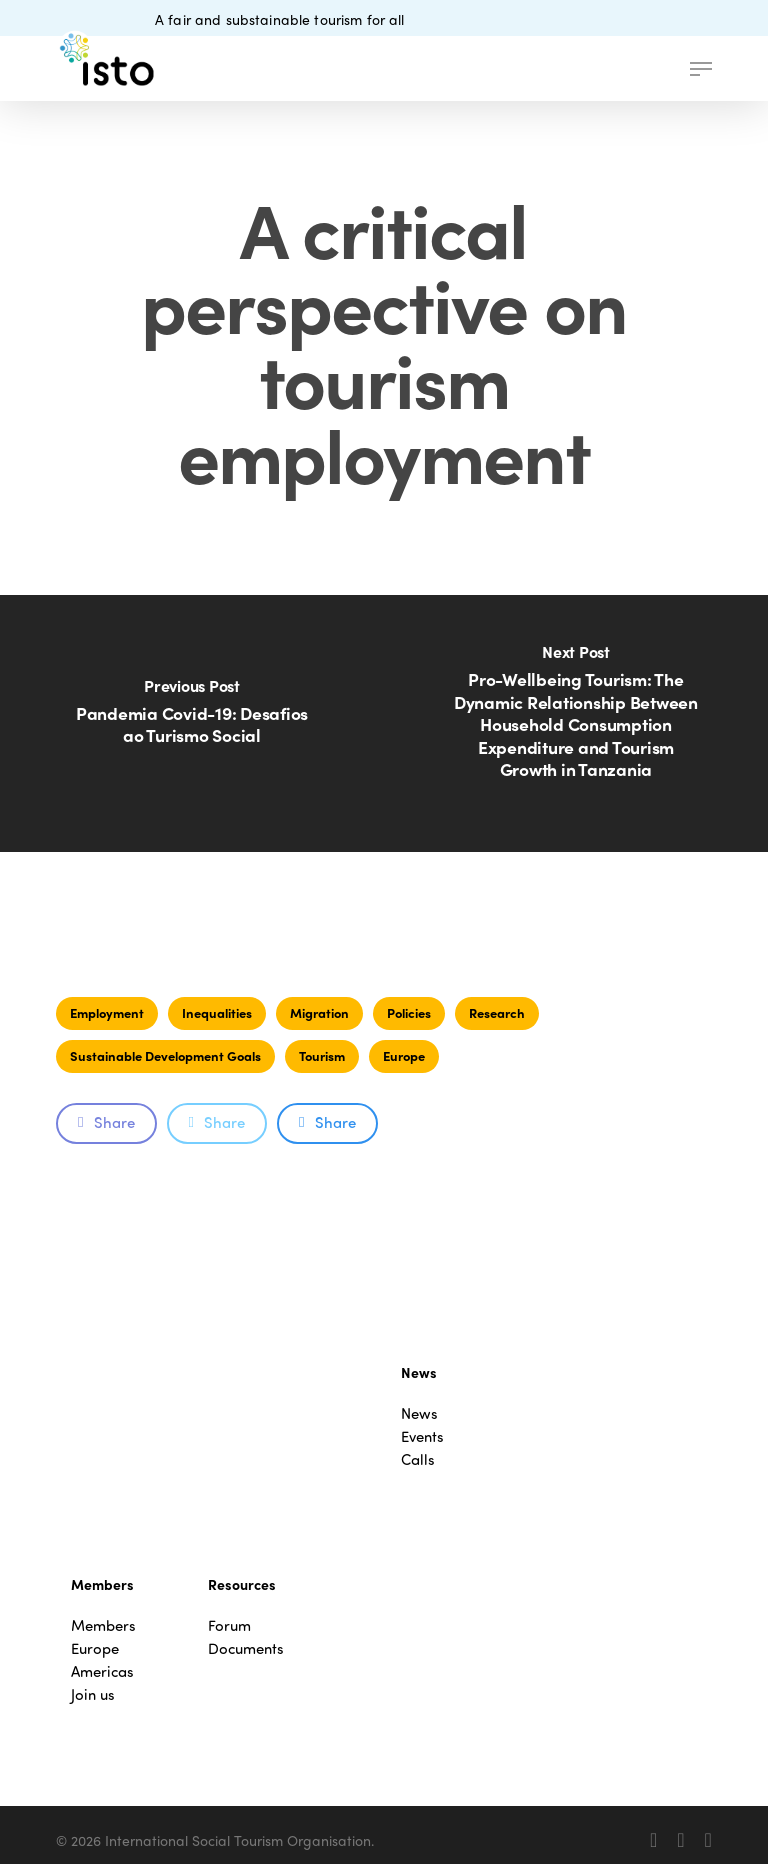 This screenshot has height=1864, width=768. Describe the element at coordinates (404, 1055) in the screenshot. I see `Europe` at that location.